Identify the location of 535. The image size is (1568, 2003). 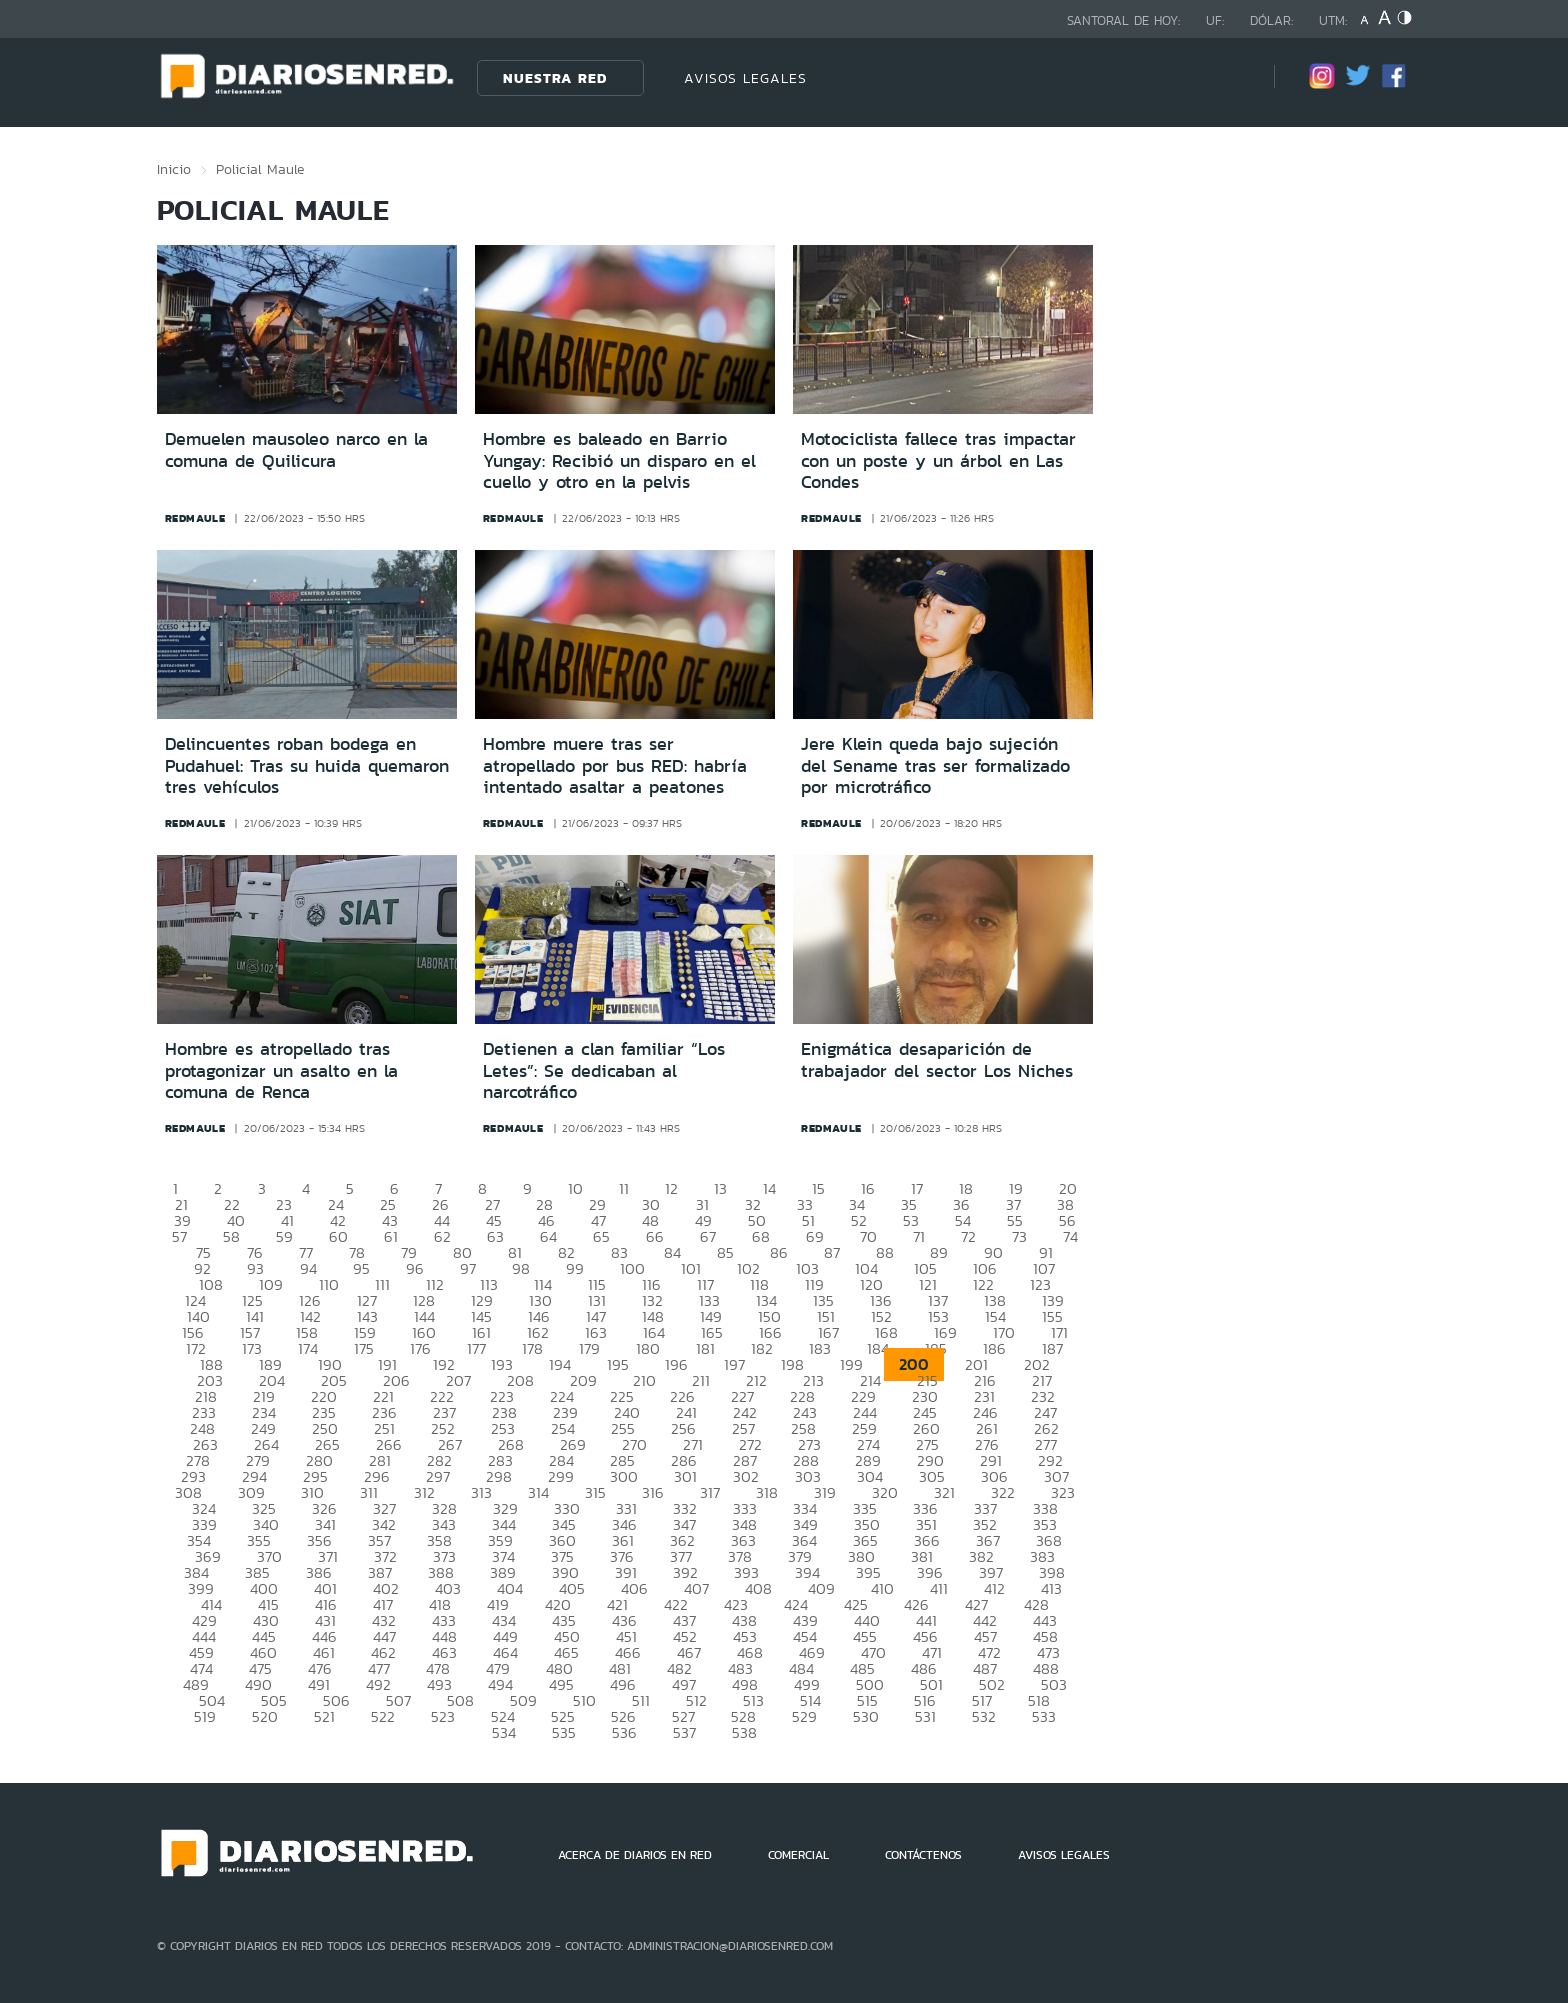
(564, 1732).